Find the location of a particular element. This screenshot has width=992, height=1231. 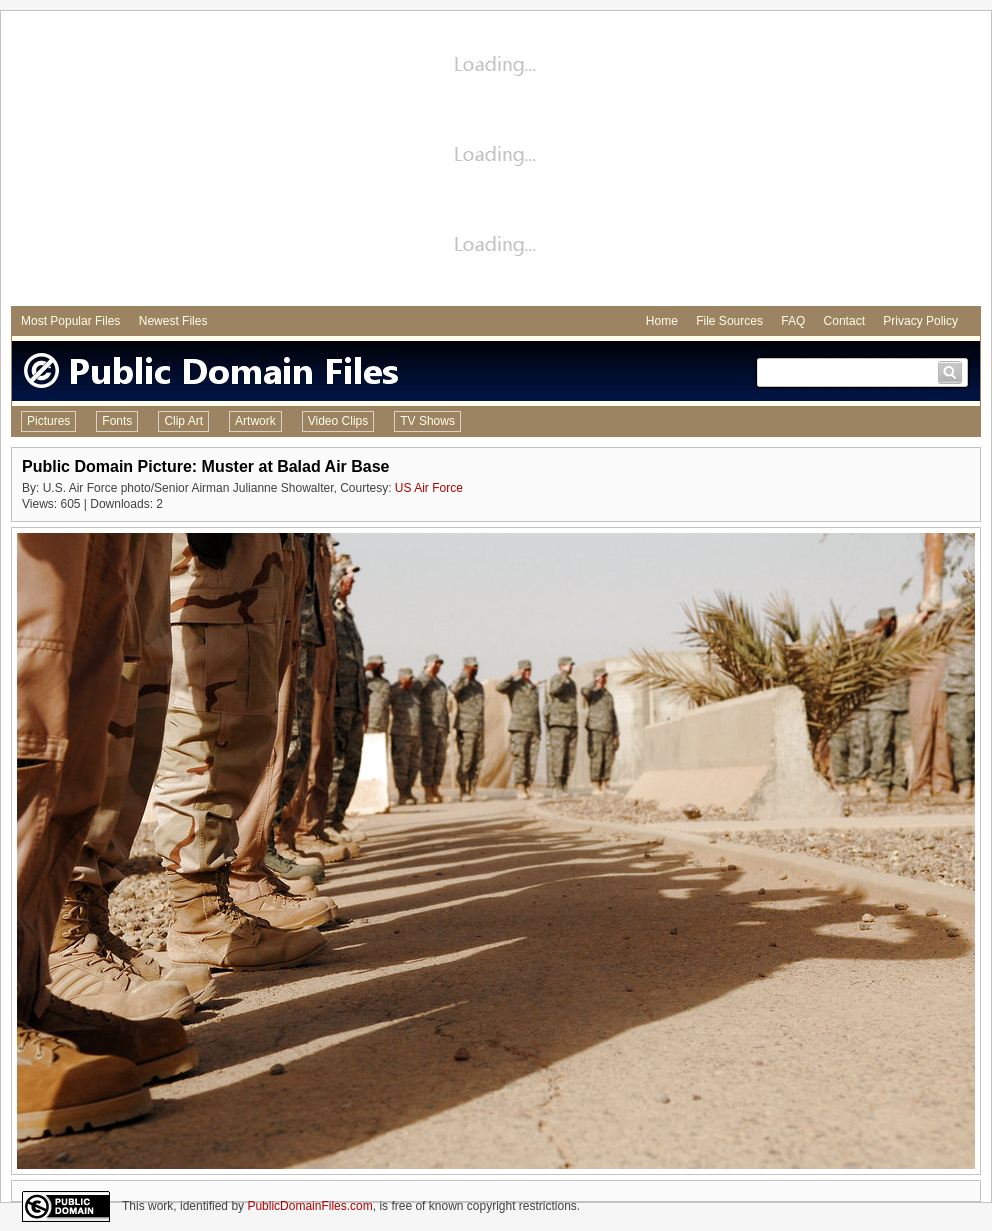

Artwork is located at coordinates (255, 421).